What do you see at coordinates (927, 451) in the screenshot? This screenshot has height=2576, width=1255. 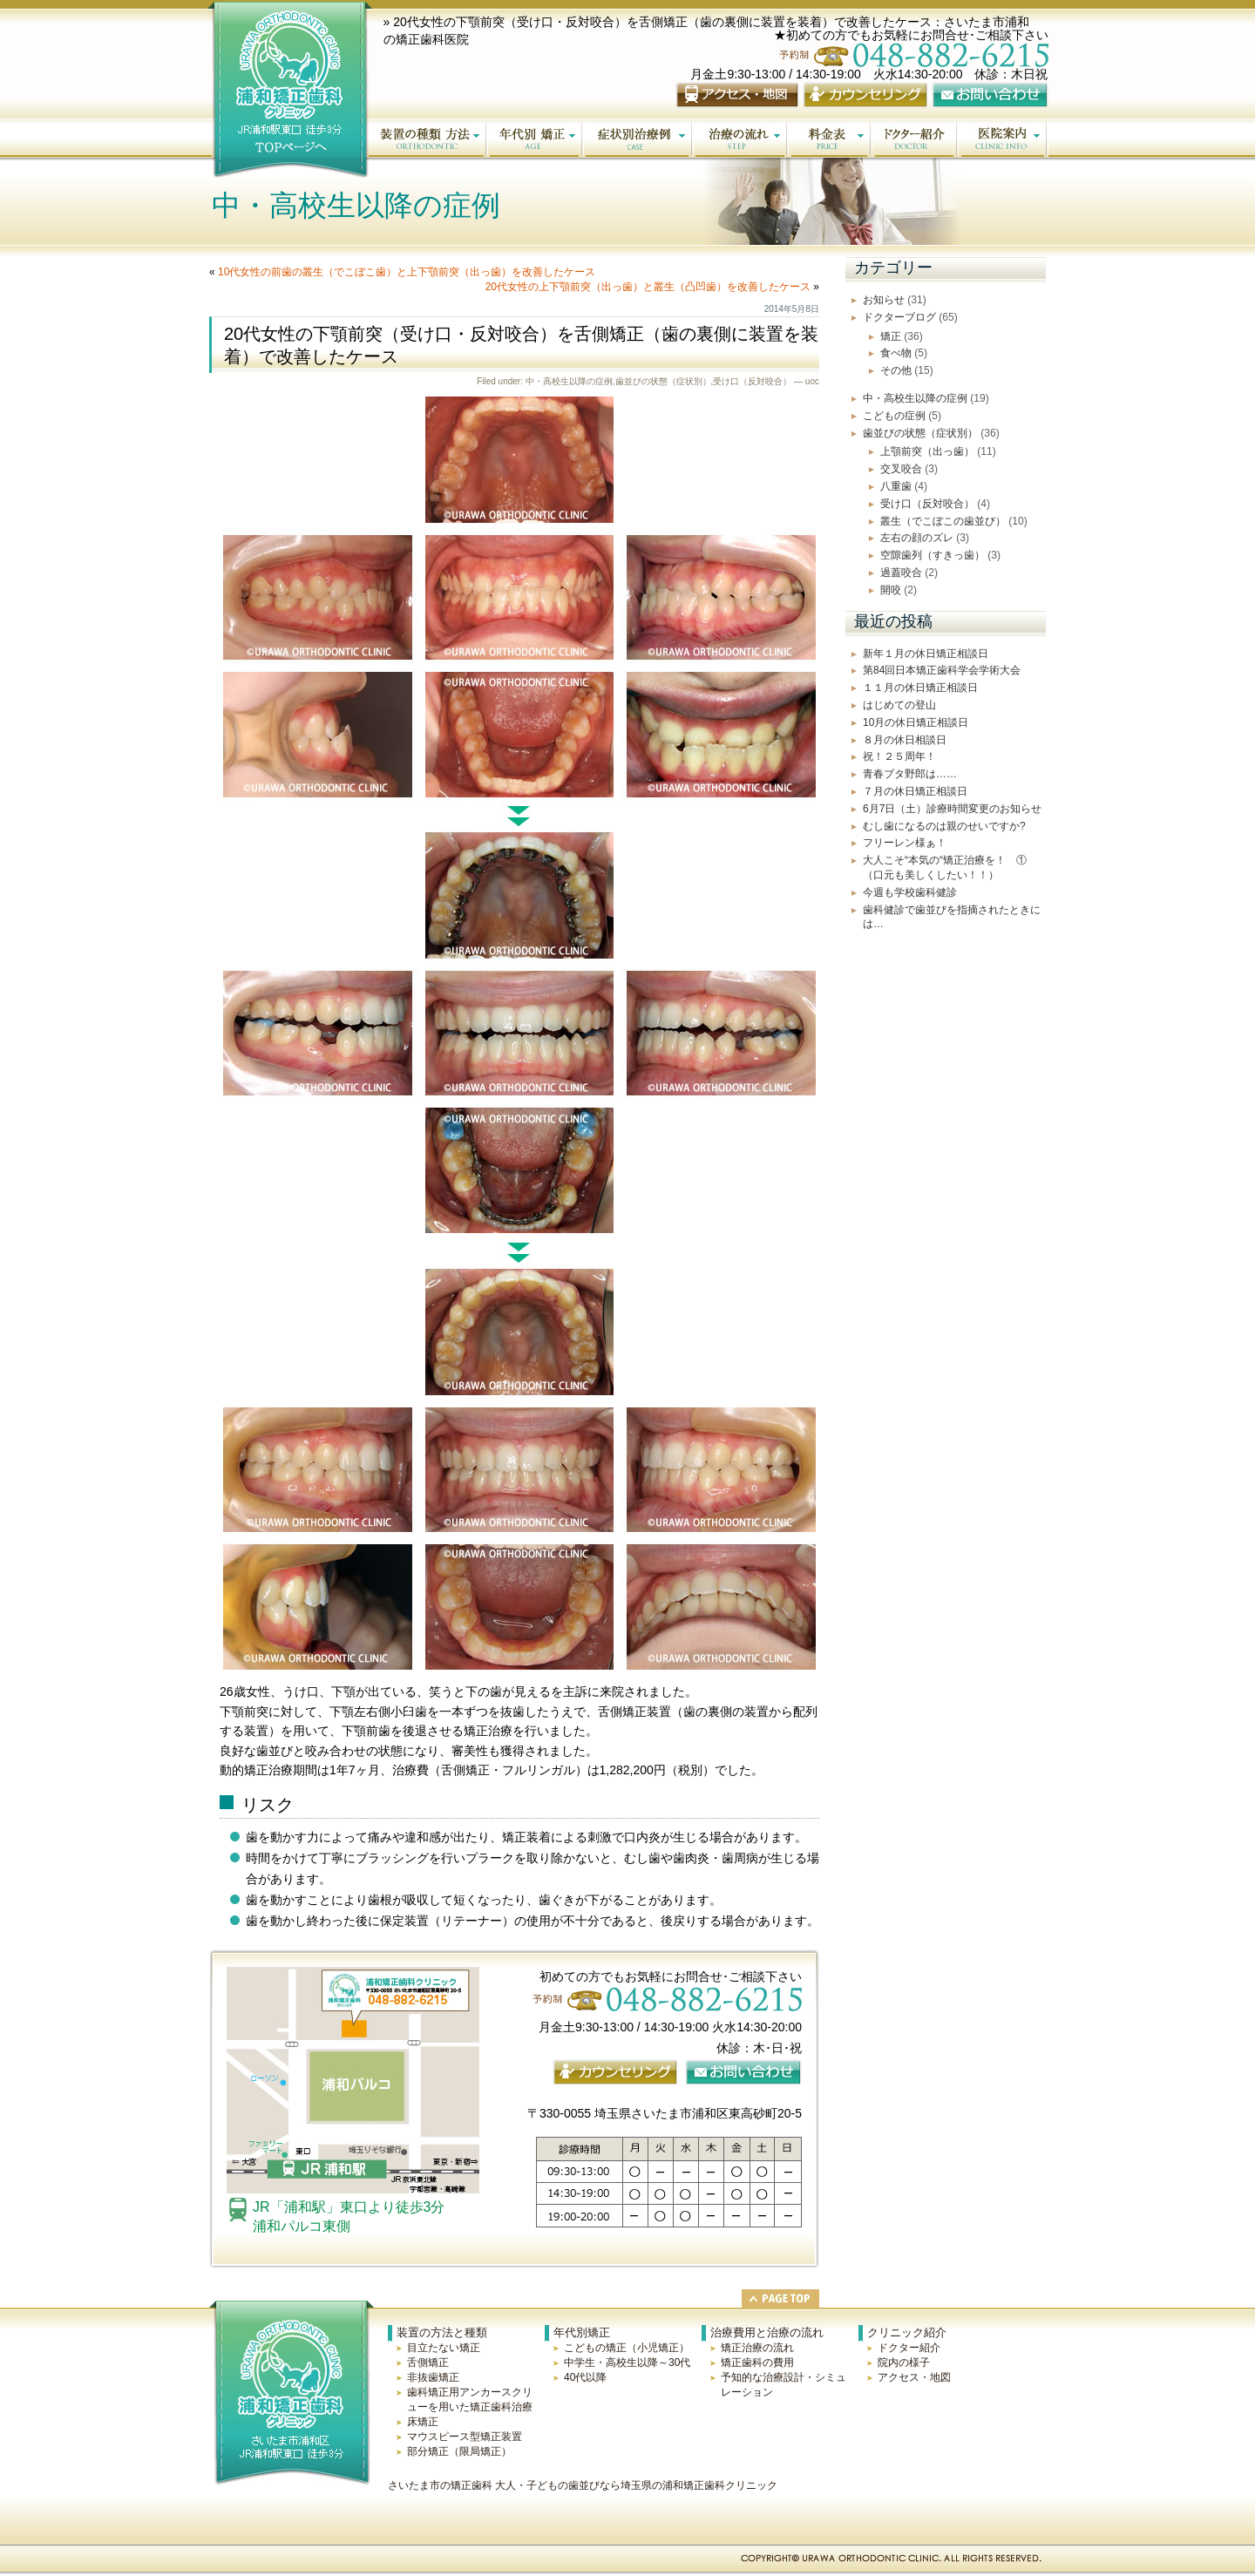 I see `上顎前突（出っ歯）` at bounding box center [927, 451].